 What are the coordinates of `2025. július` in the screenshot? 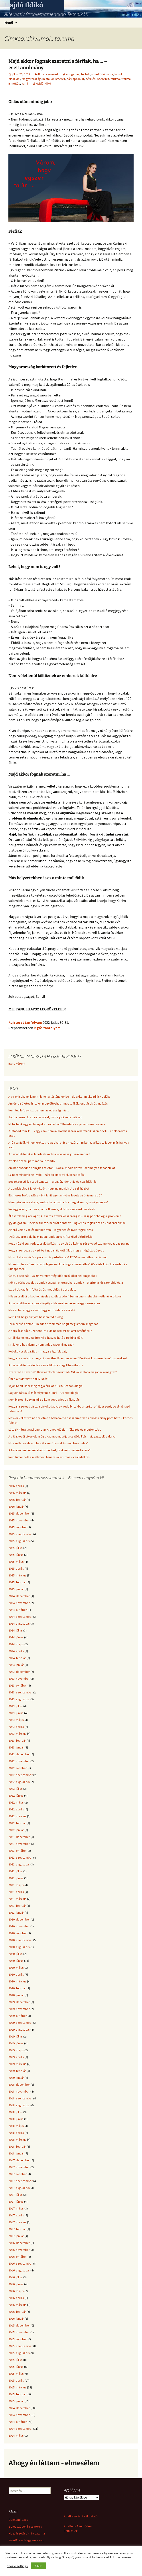 It's located at (15, 1548).